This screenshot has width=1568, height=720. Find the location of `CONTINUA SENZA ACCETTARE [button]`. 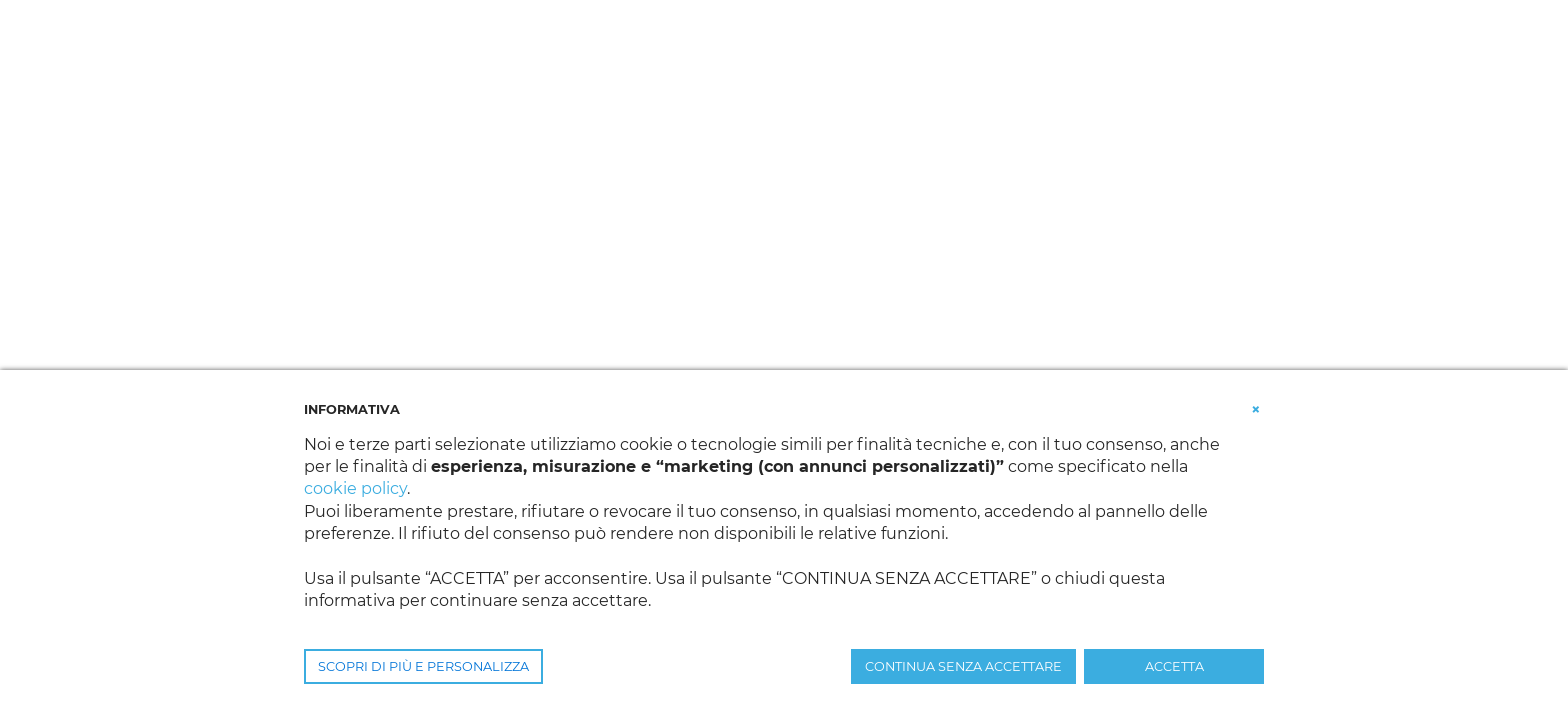

CONTINUA SENZA ACCETTARE [button] is located at coordinates (963, 666).